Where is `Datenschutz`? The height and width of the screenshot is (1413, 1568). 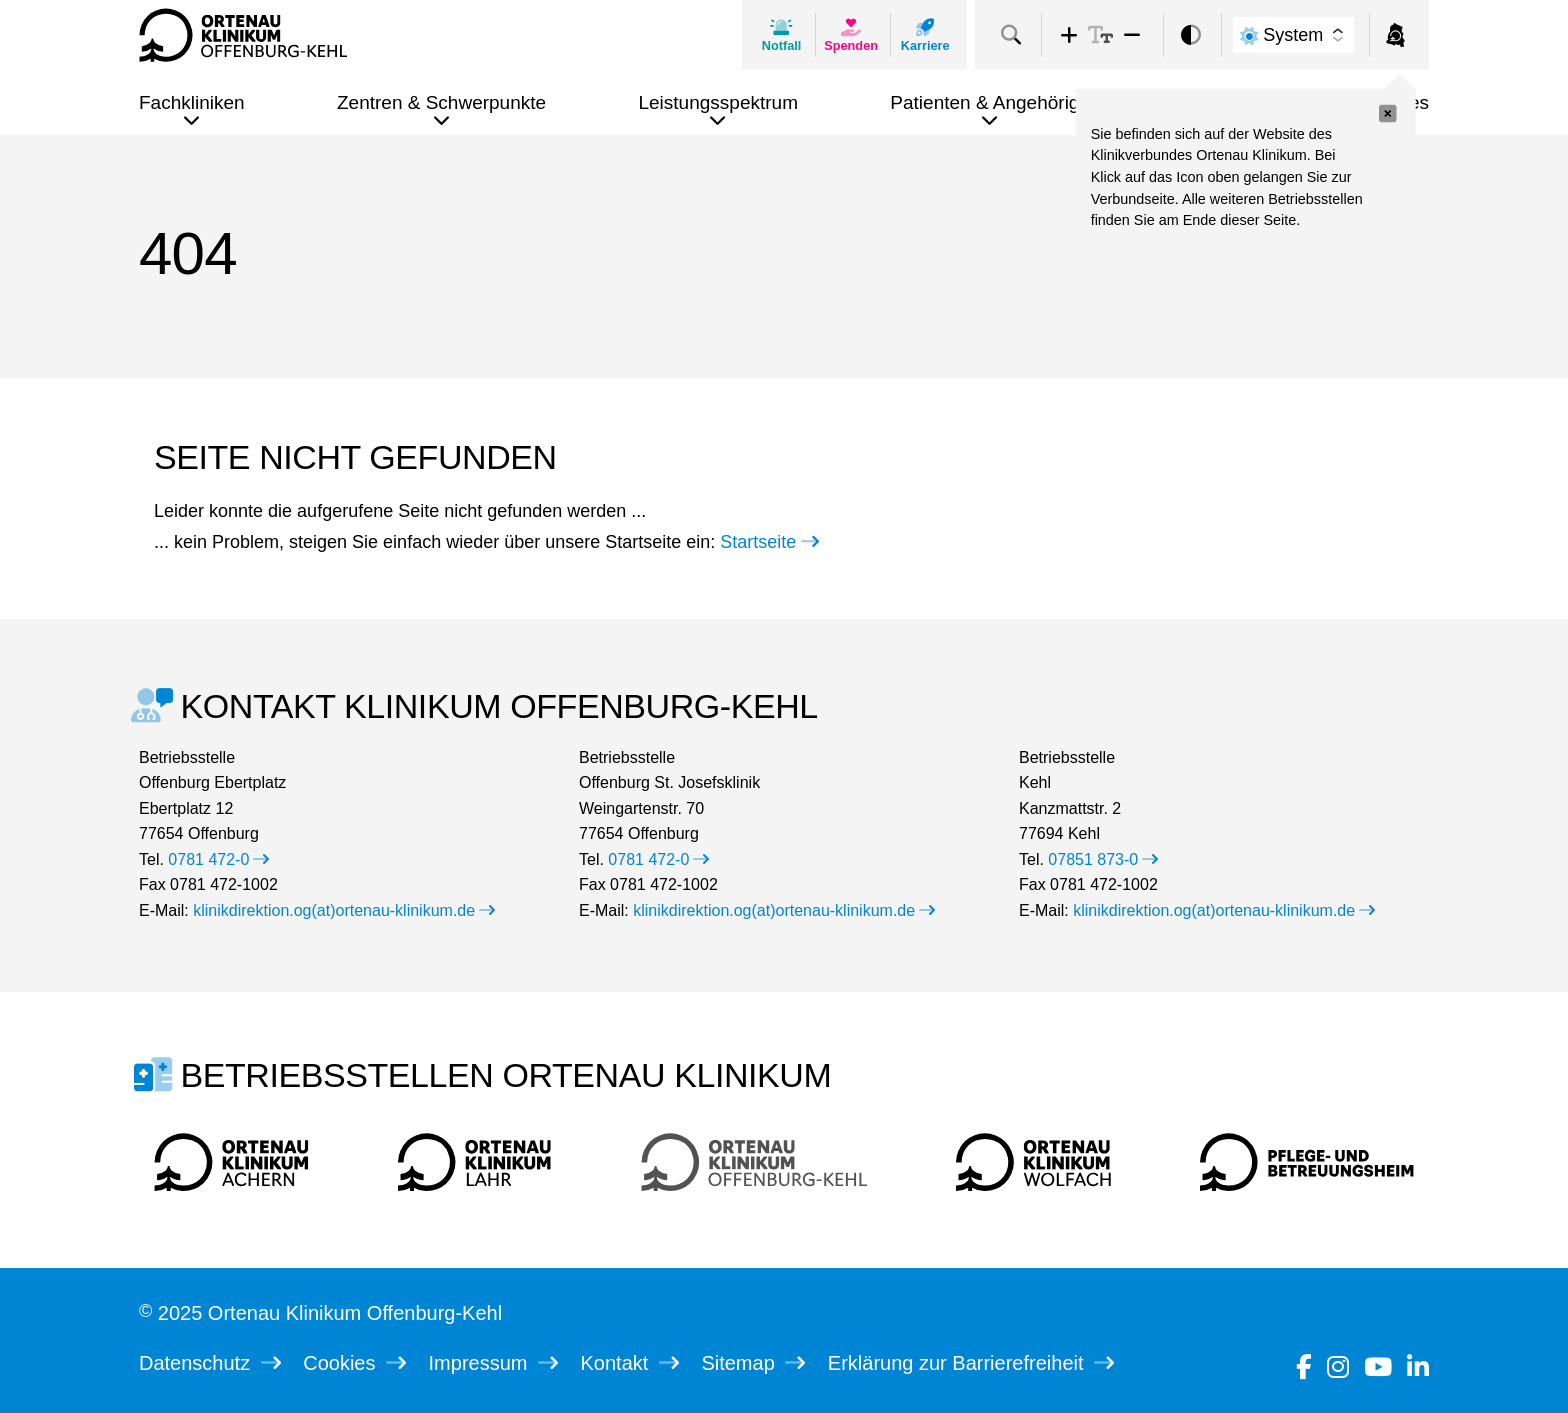
Datenschutz is located at coordinates (210, 1363).